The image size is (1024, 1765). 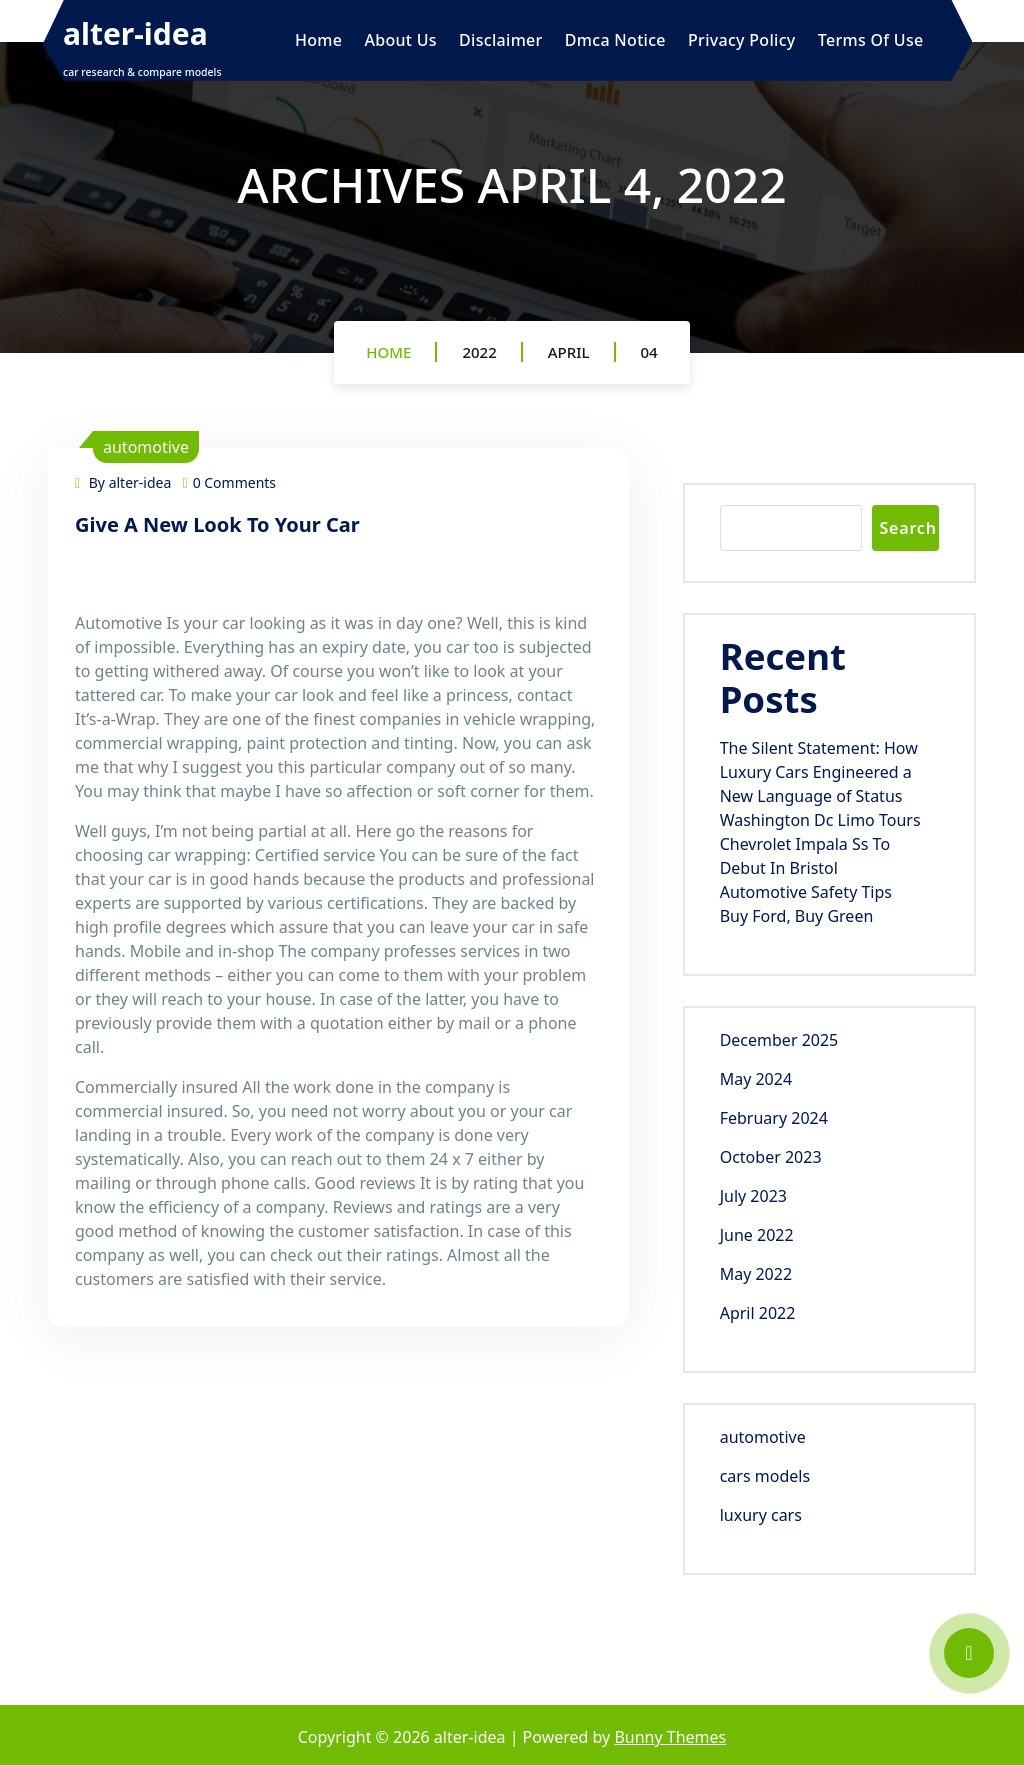 I want to click on Privacy Policy, so click(x=742, y=40).